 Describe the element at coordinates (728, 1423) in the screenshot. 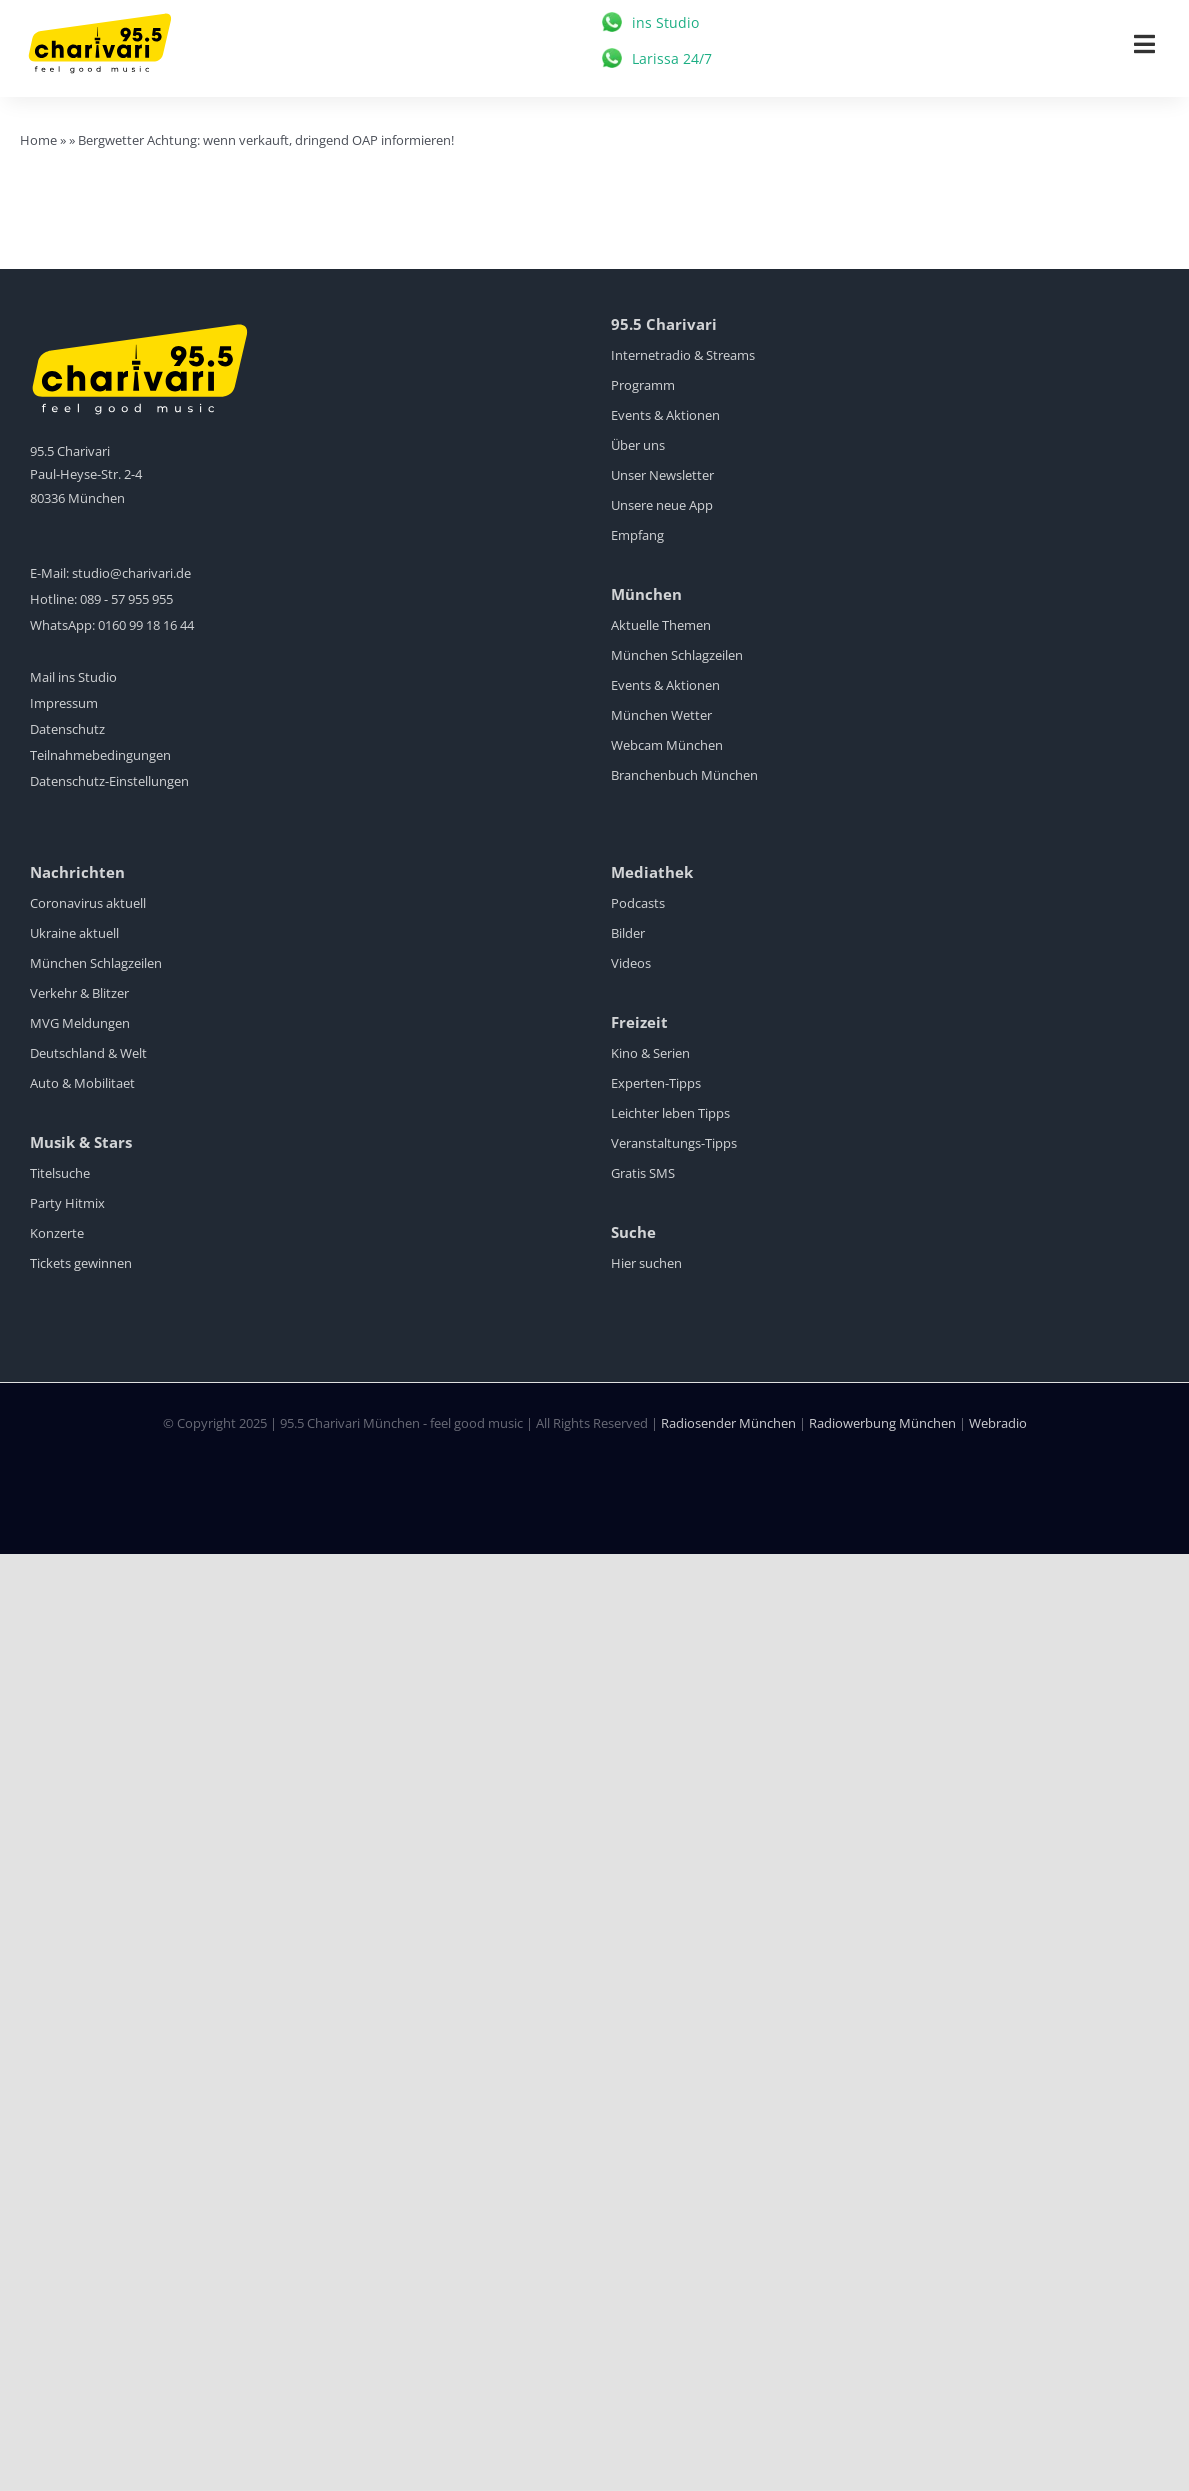

I see `Radiosender München` at that location.